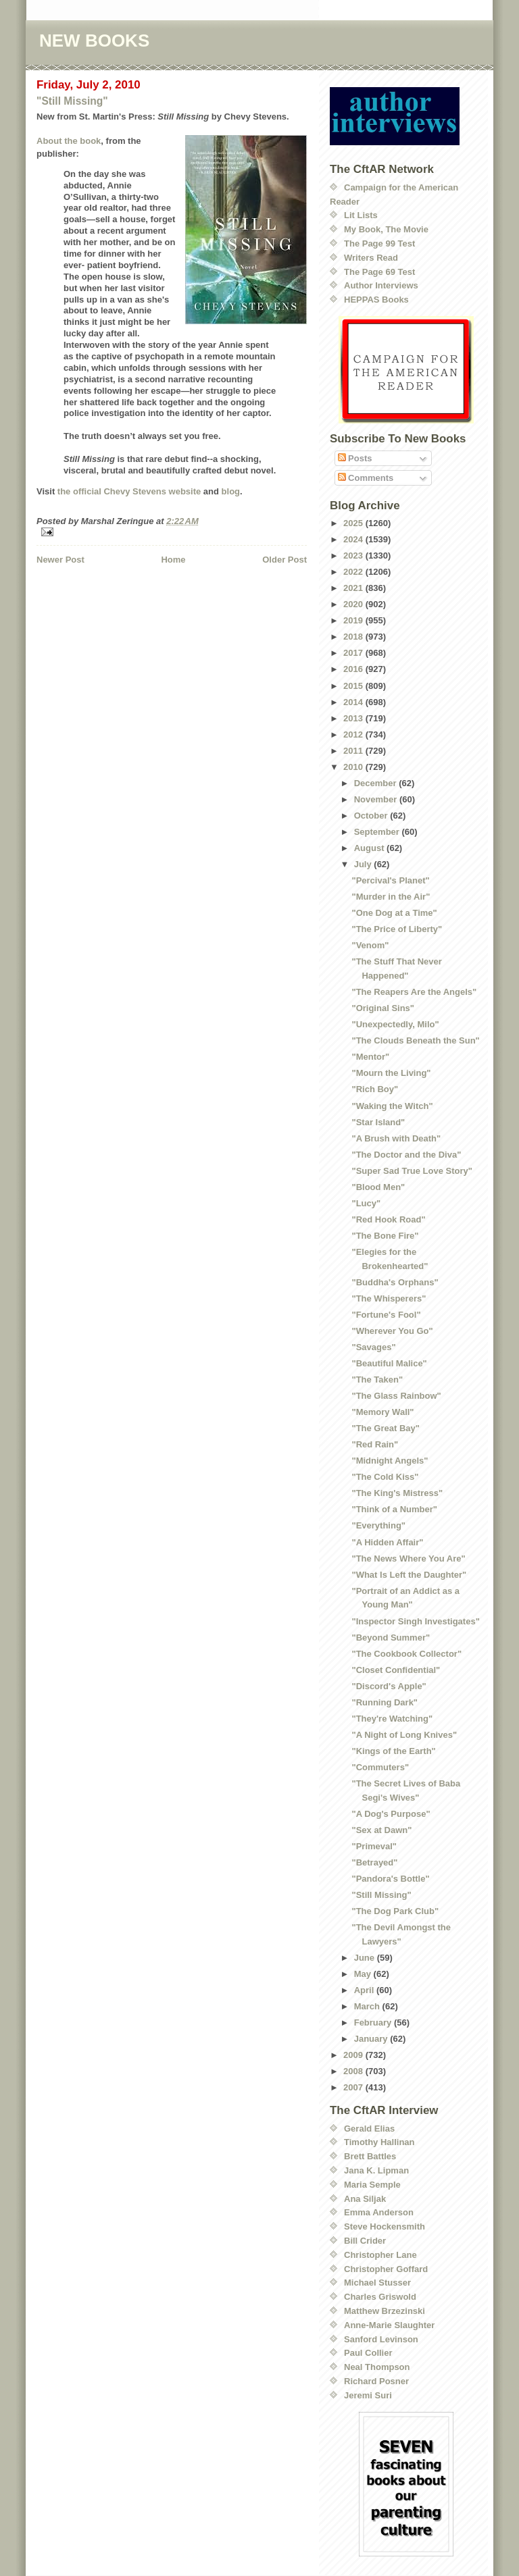  Describe the element at coordinates (354, 2071) in the screenshot. I see `2008` at that location.